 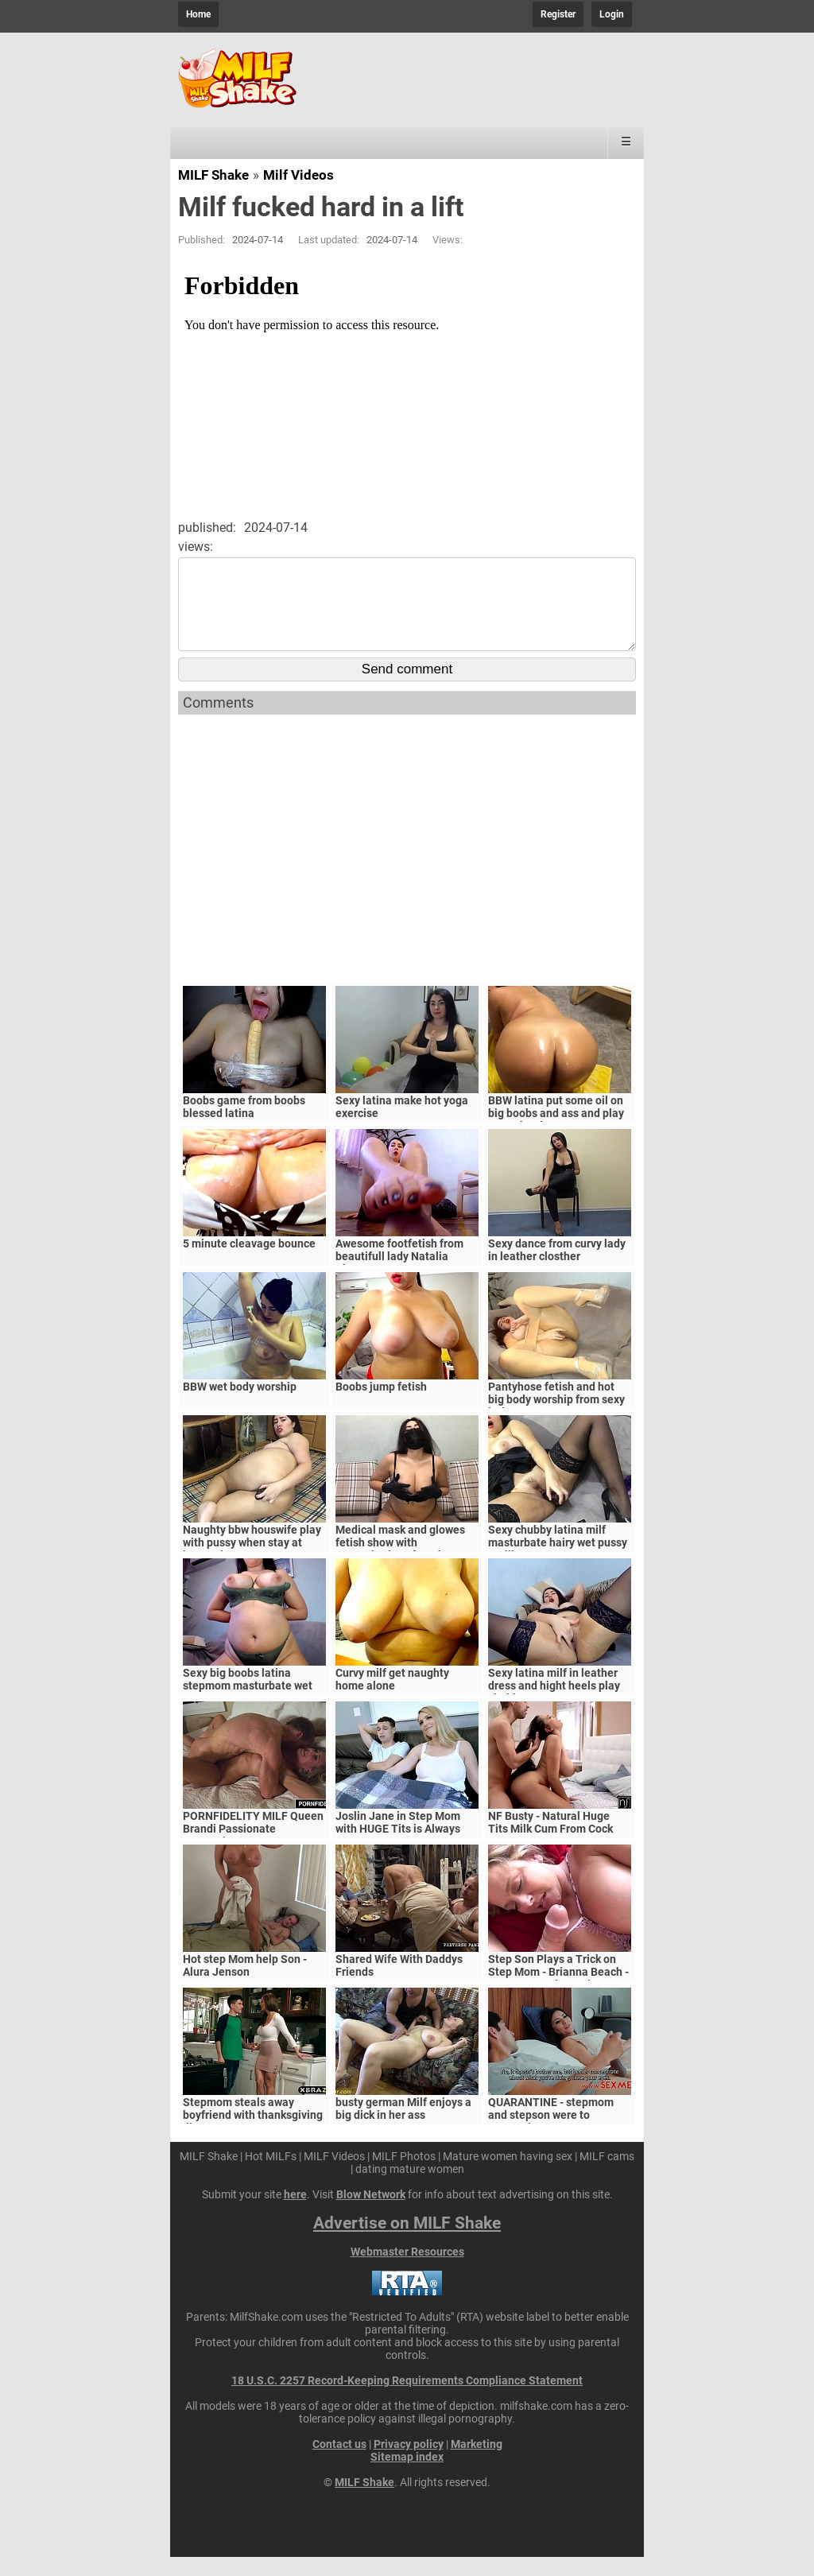 What do you see at coordinates (253, 1848) in the screenshot?
I see `PORNFIDELITY MILF Queen Brandi Passionate Creampie` at bounding box center [253, 1848].